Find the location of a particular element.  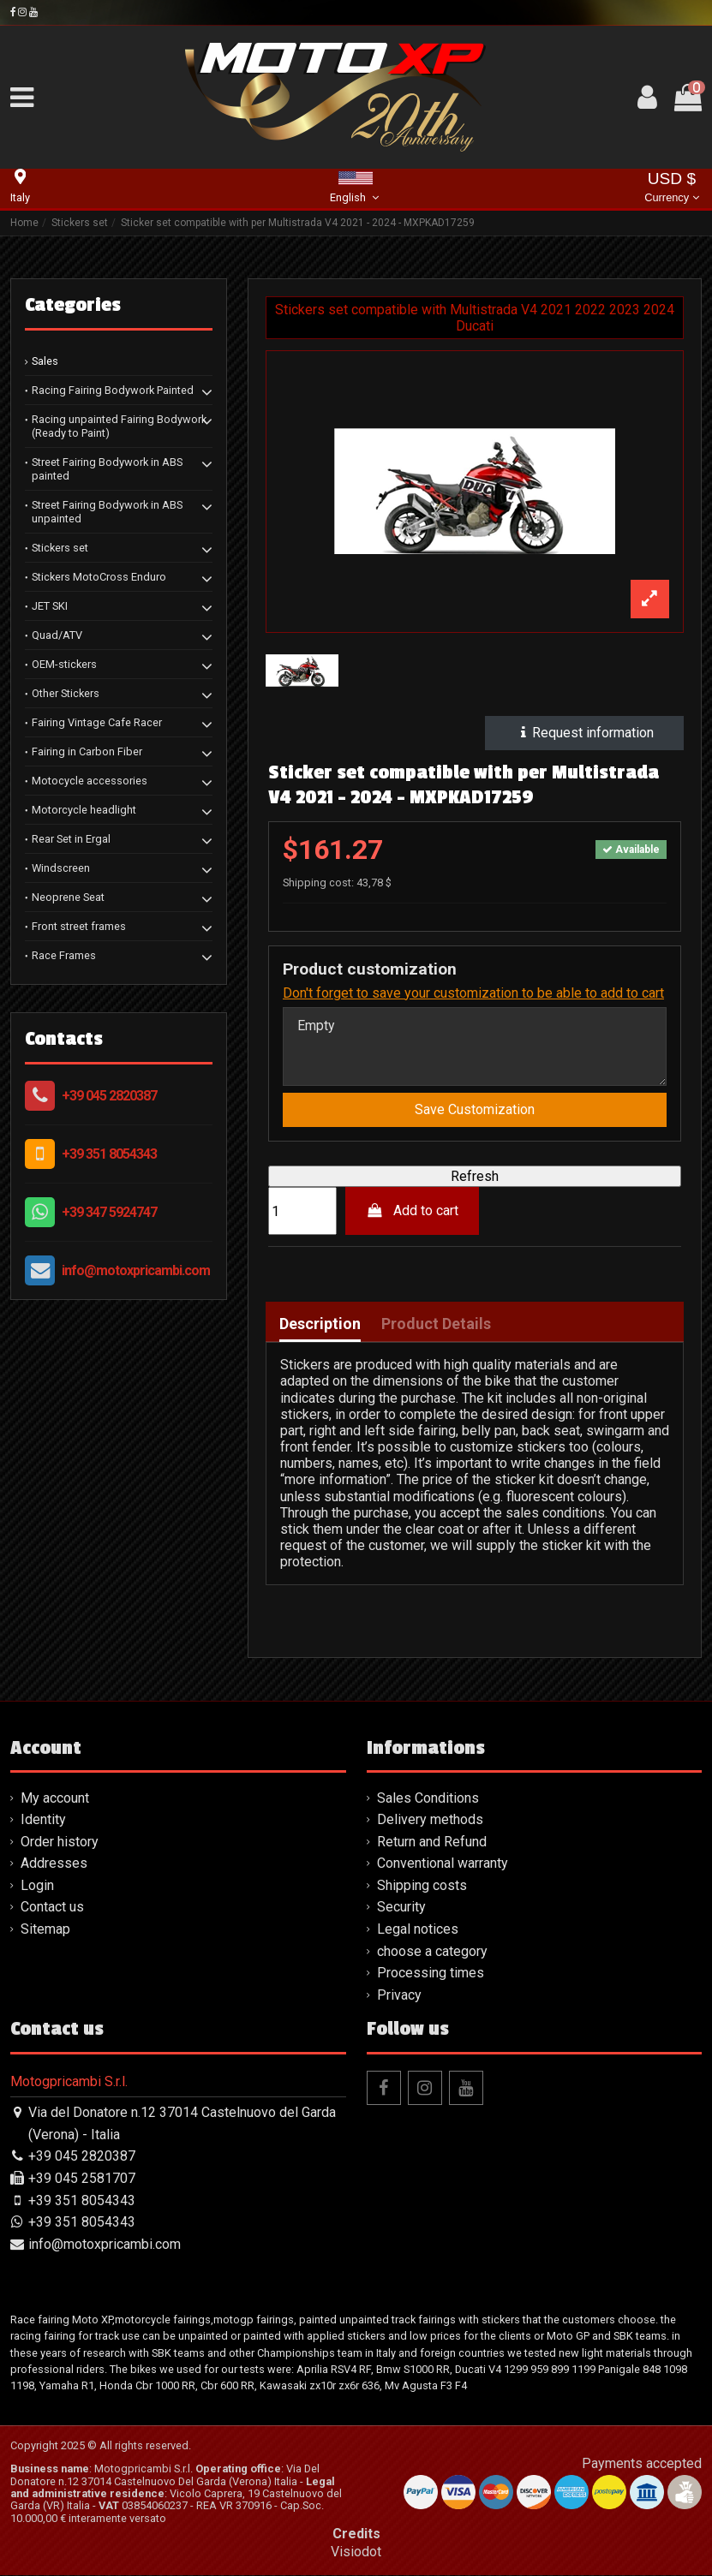

USD $ is located at coordinates (671, 189).